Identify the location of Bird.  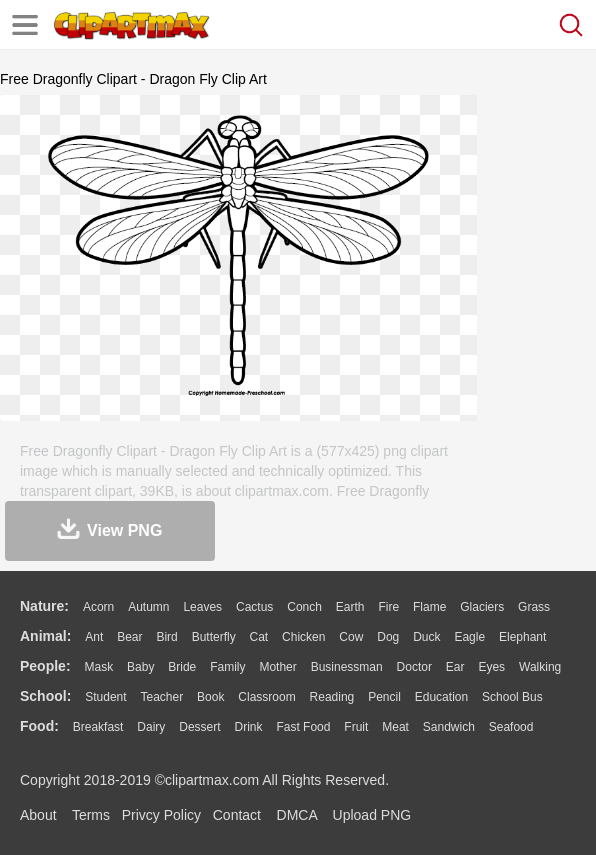
(166, 637).